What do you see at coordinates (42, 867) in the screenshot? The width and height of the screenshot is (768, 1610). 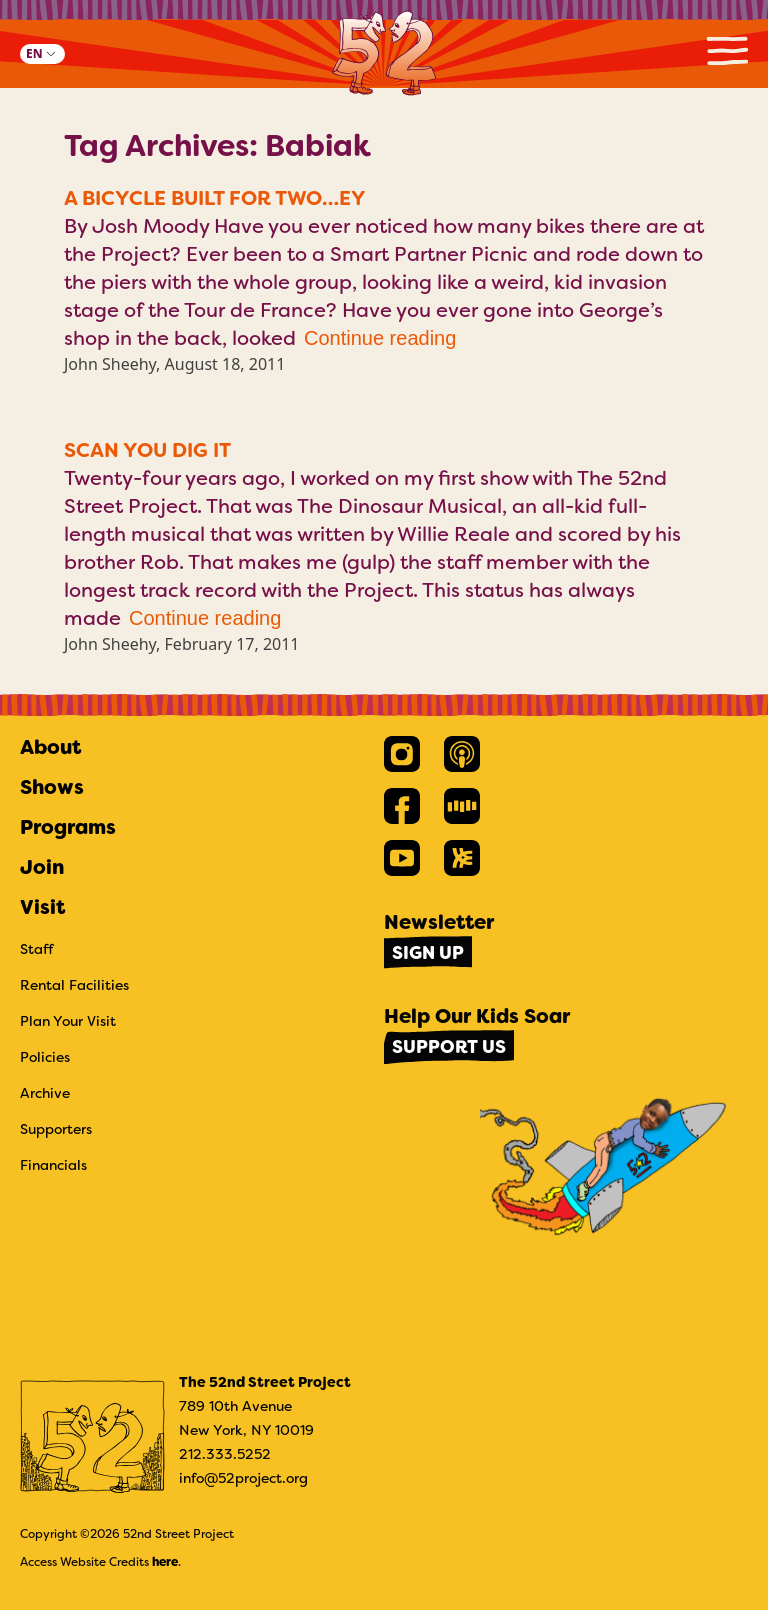 I see `Join` at bounding box center [42, 867].